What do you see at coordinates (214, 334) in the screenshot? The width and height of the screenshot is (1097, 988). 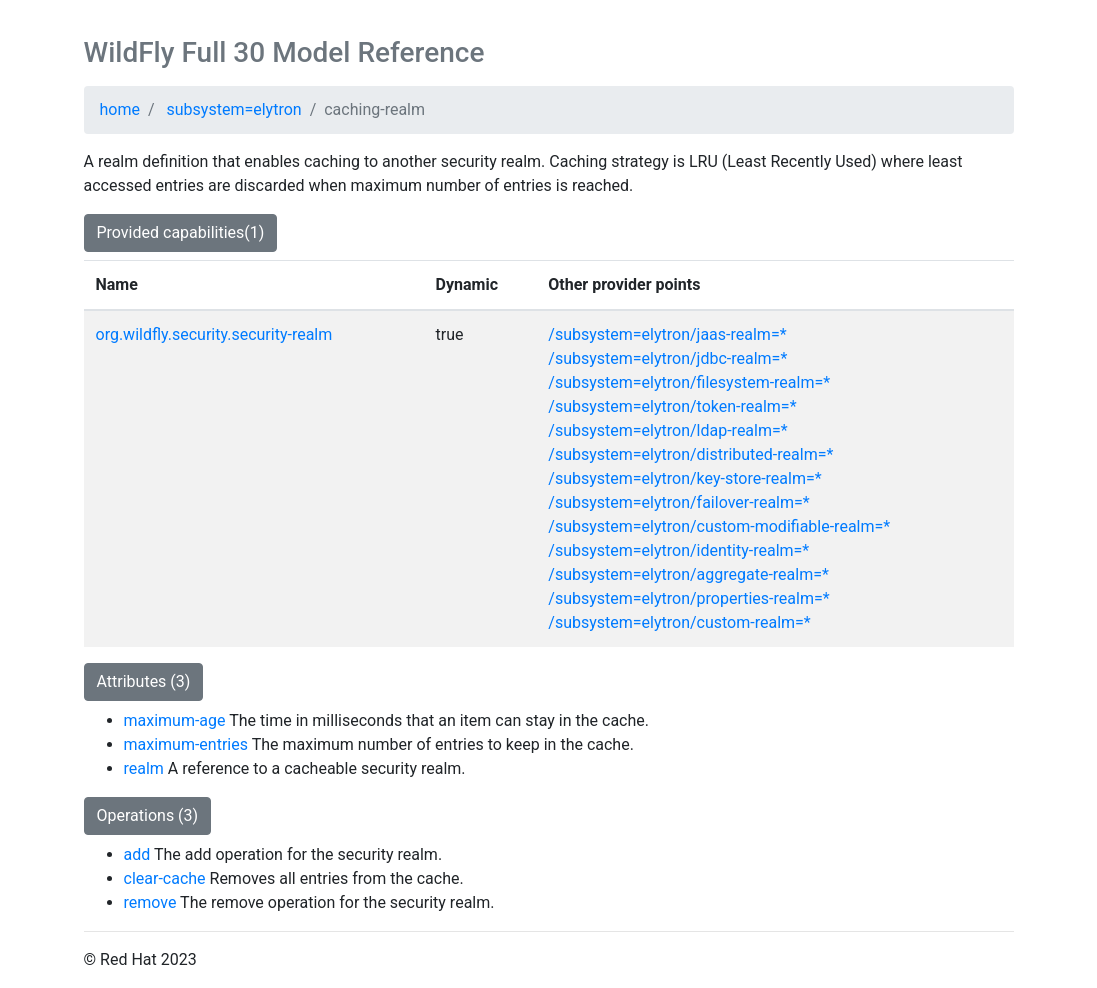 I see `org.wildfly.security.security-realm` at bounding box center [214, 334].